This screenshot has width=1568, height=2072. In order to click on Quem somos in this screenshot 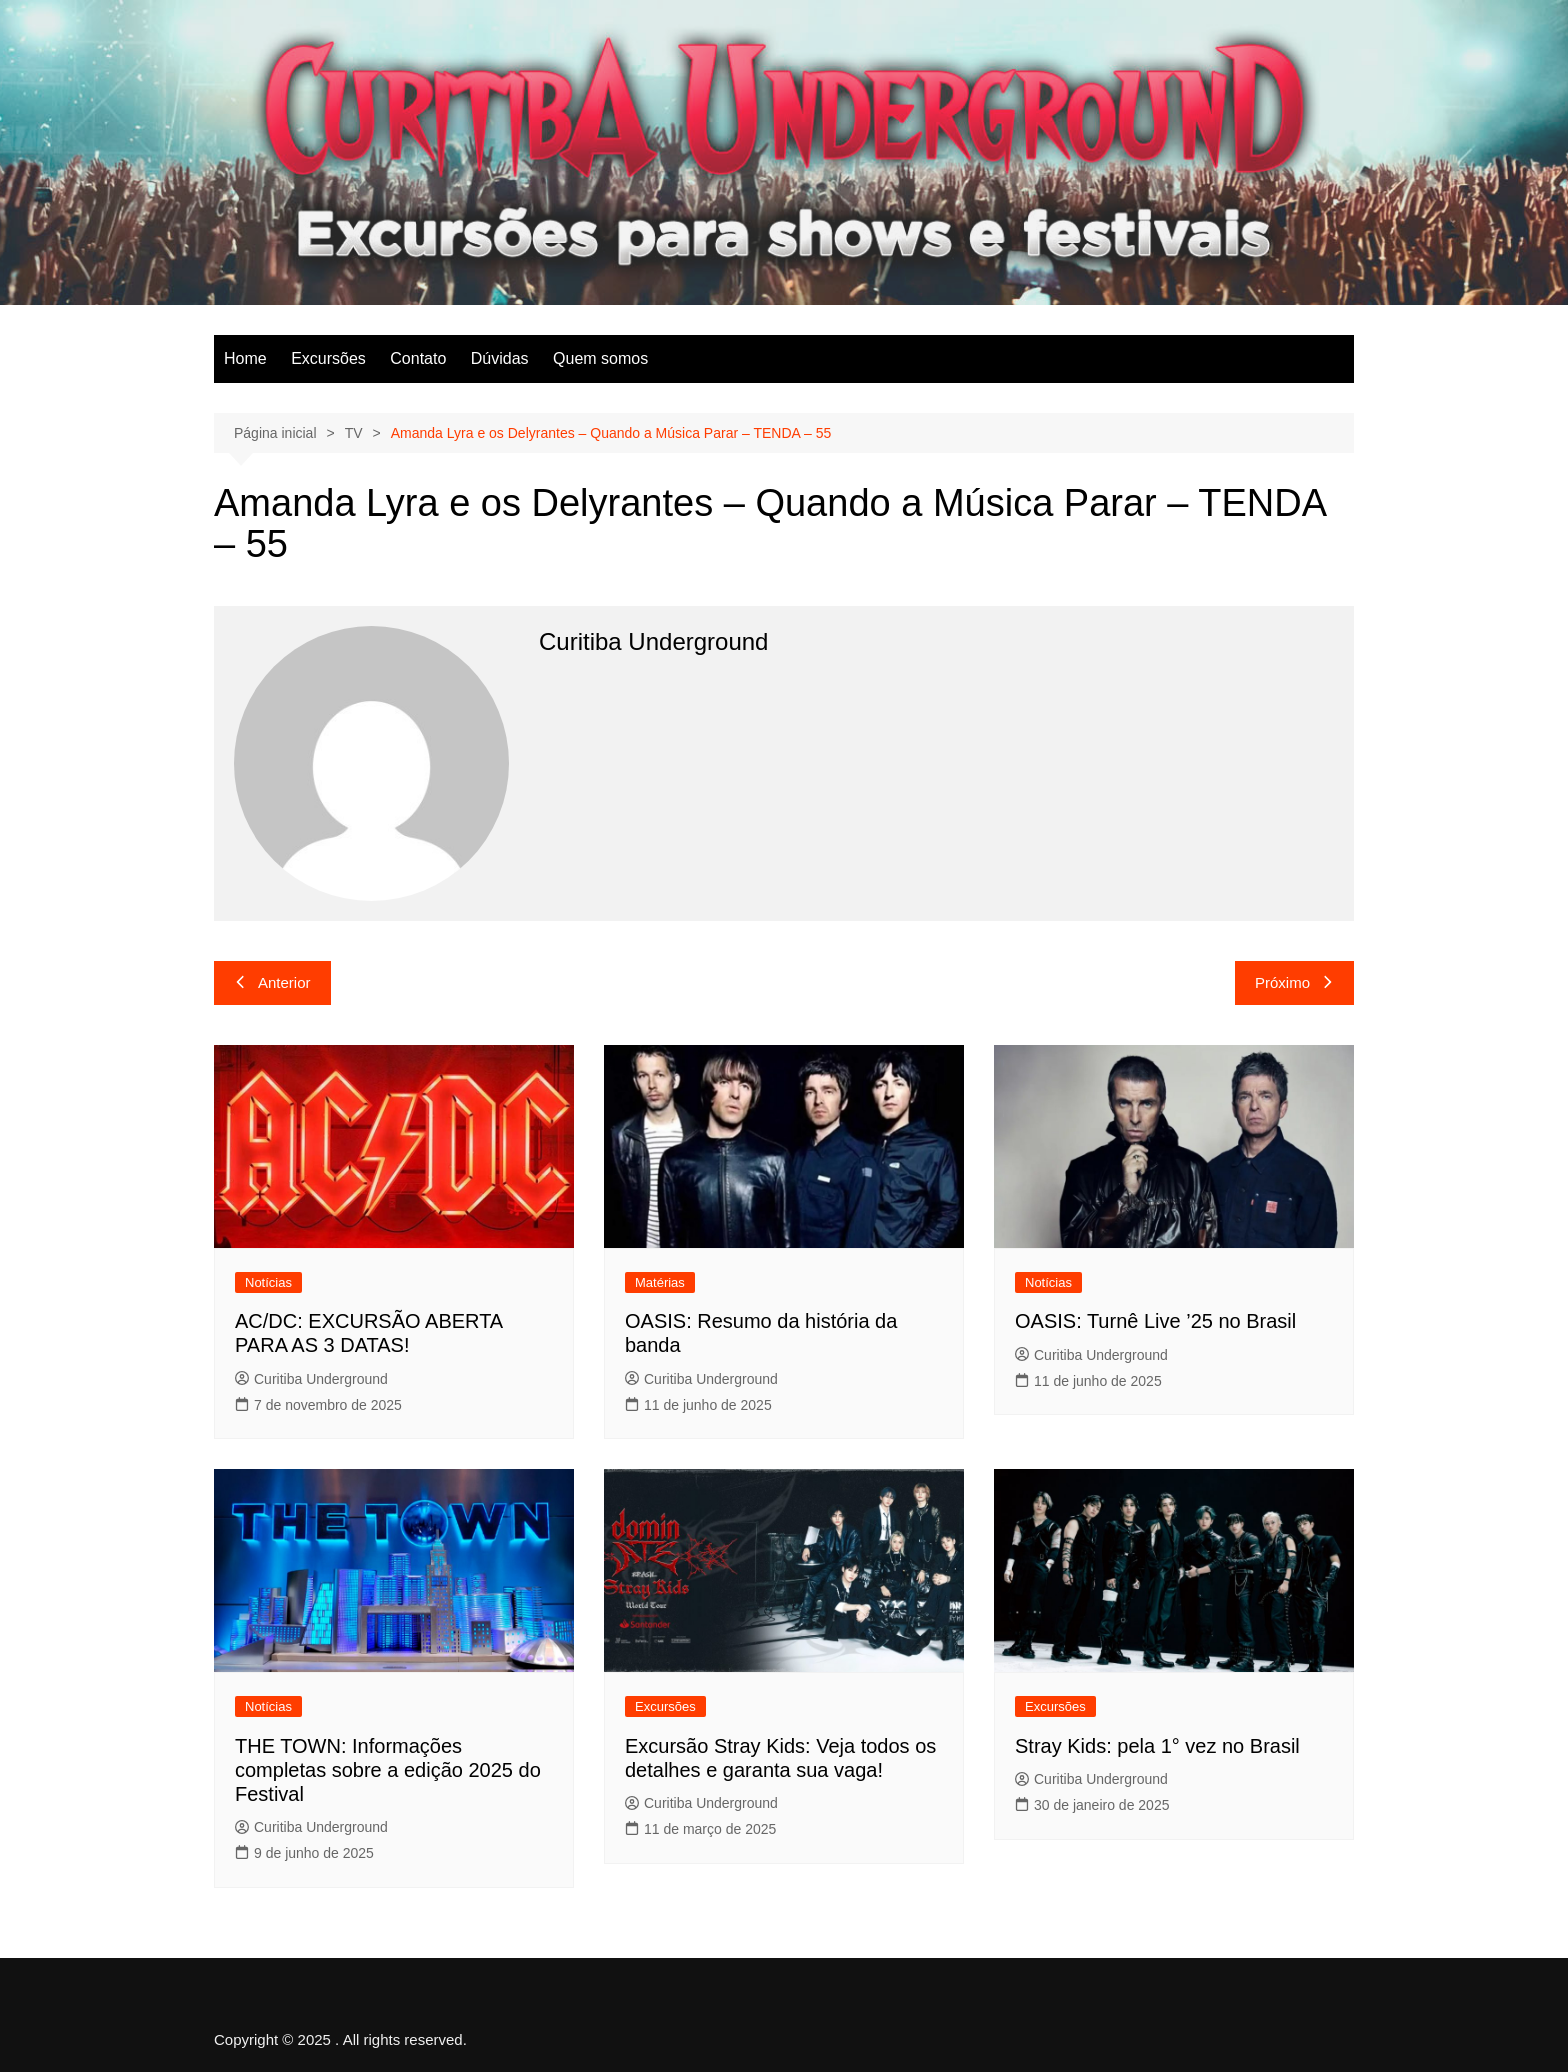, I will do `click(600, 358)`.